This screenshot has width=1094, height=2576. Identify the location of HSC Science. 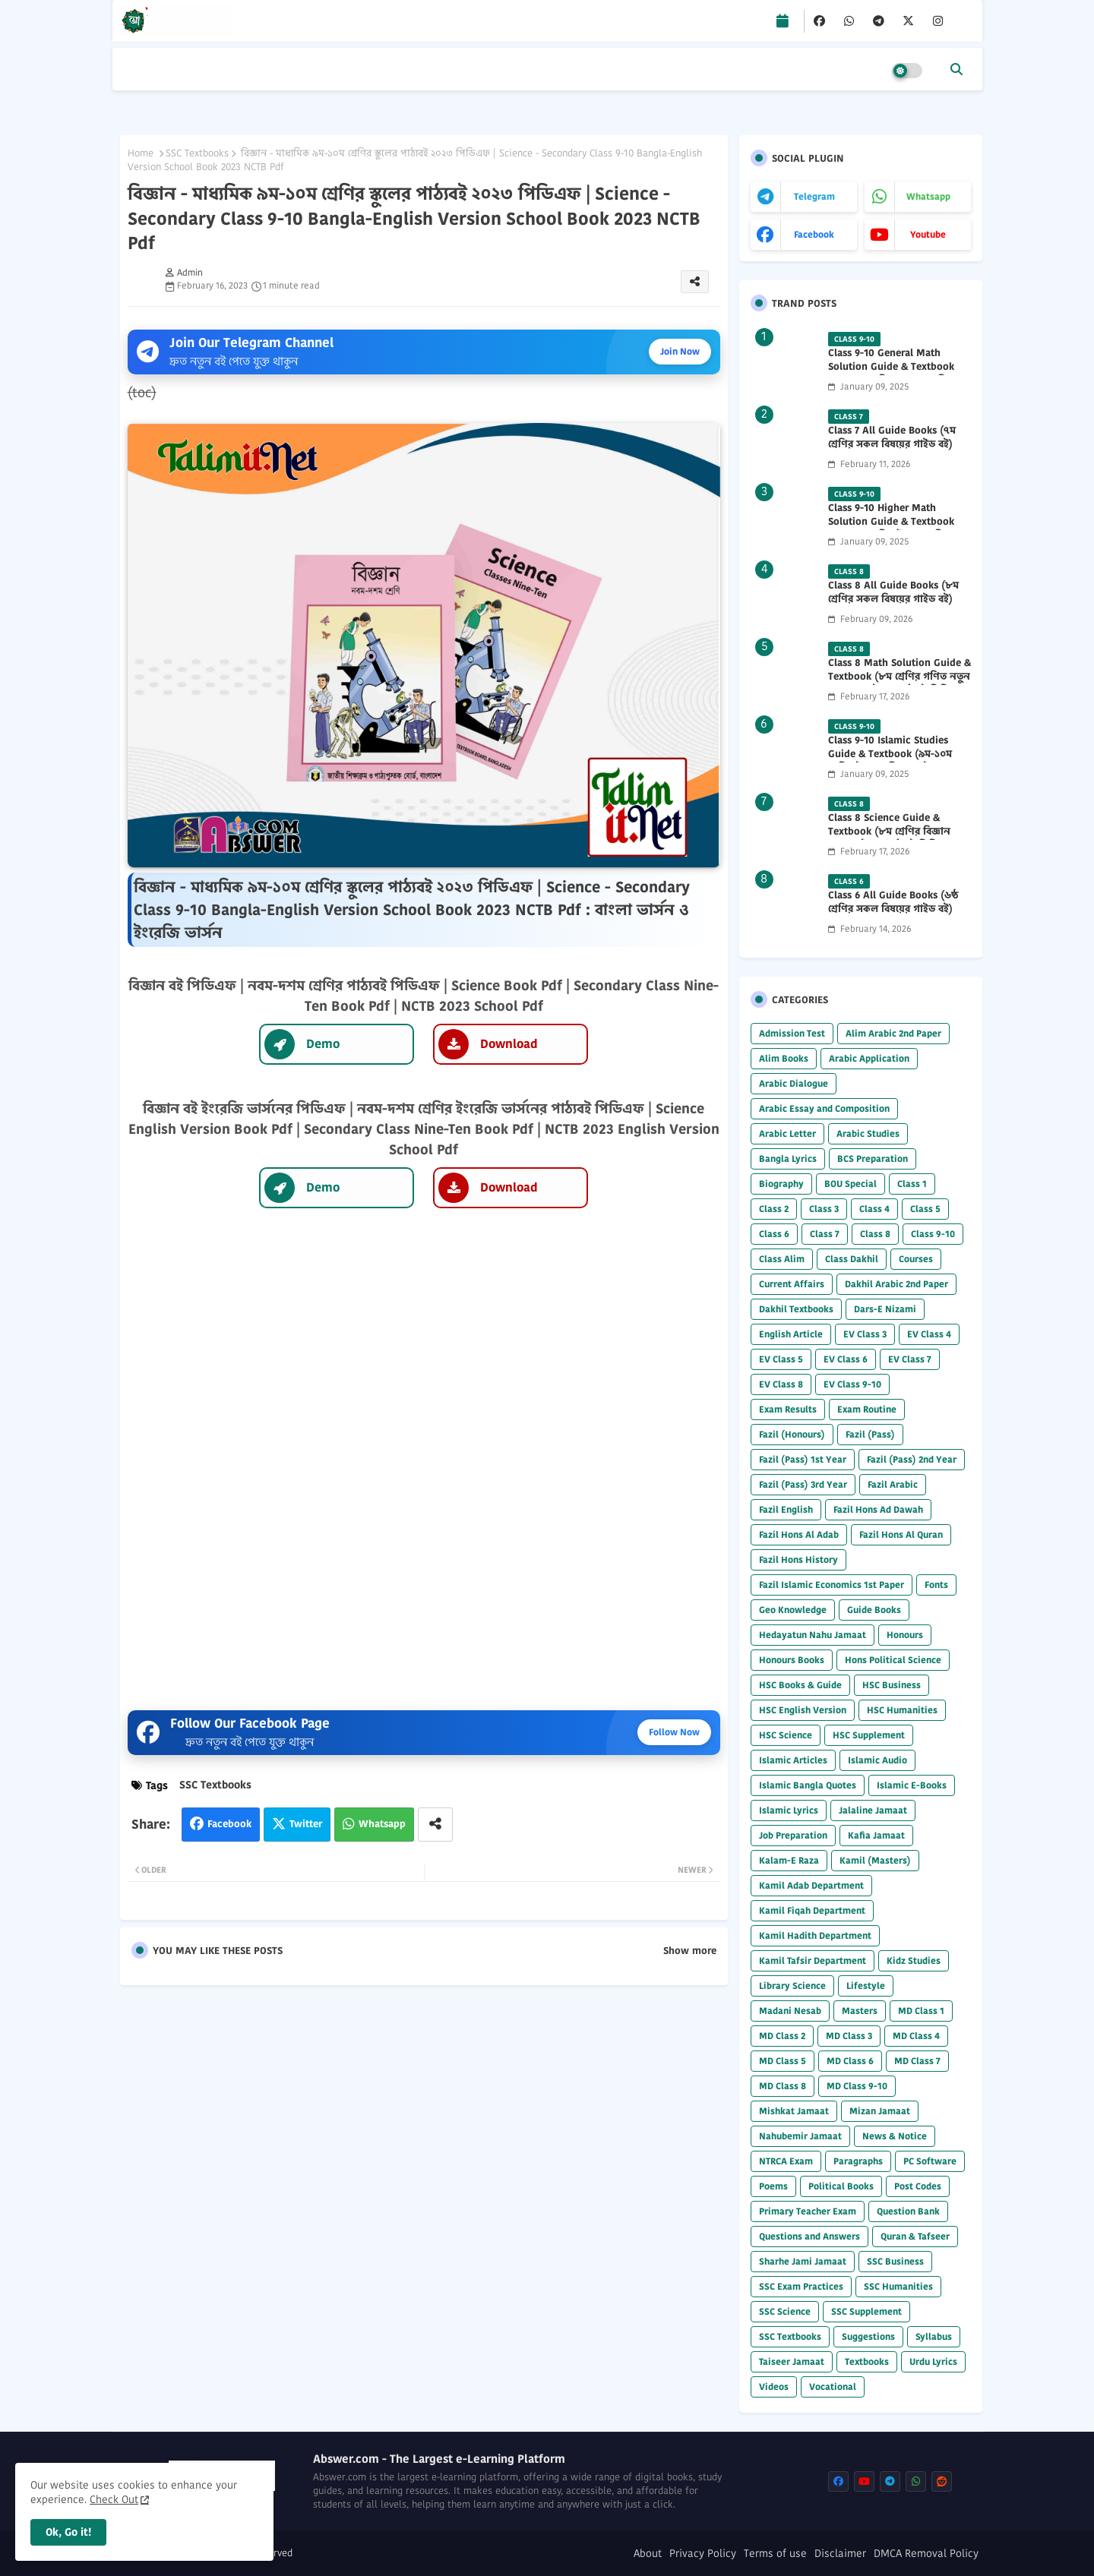
(785, 1734).